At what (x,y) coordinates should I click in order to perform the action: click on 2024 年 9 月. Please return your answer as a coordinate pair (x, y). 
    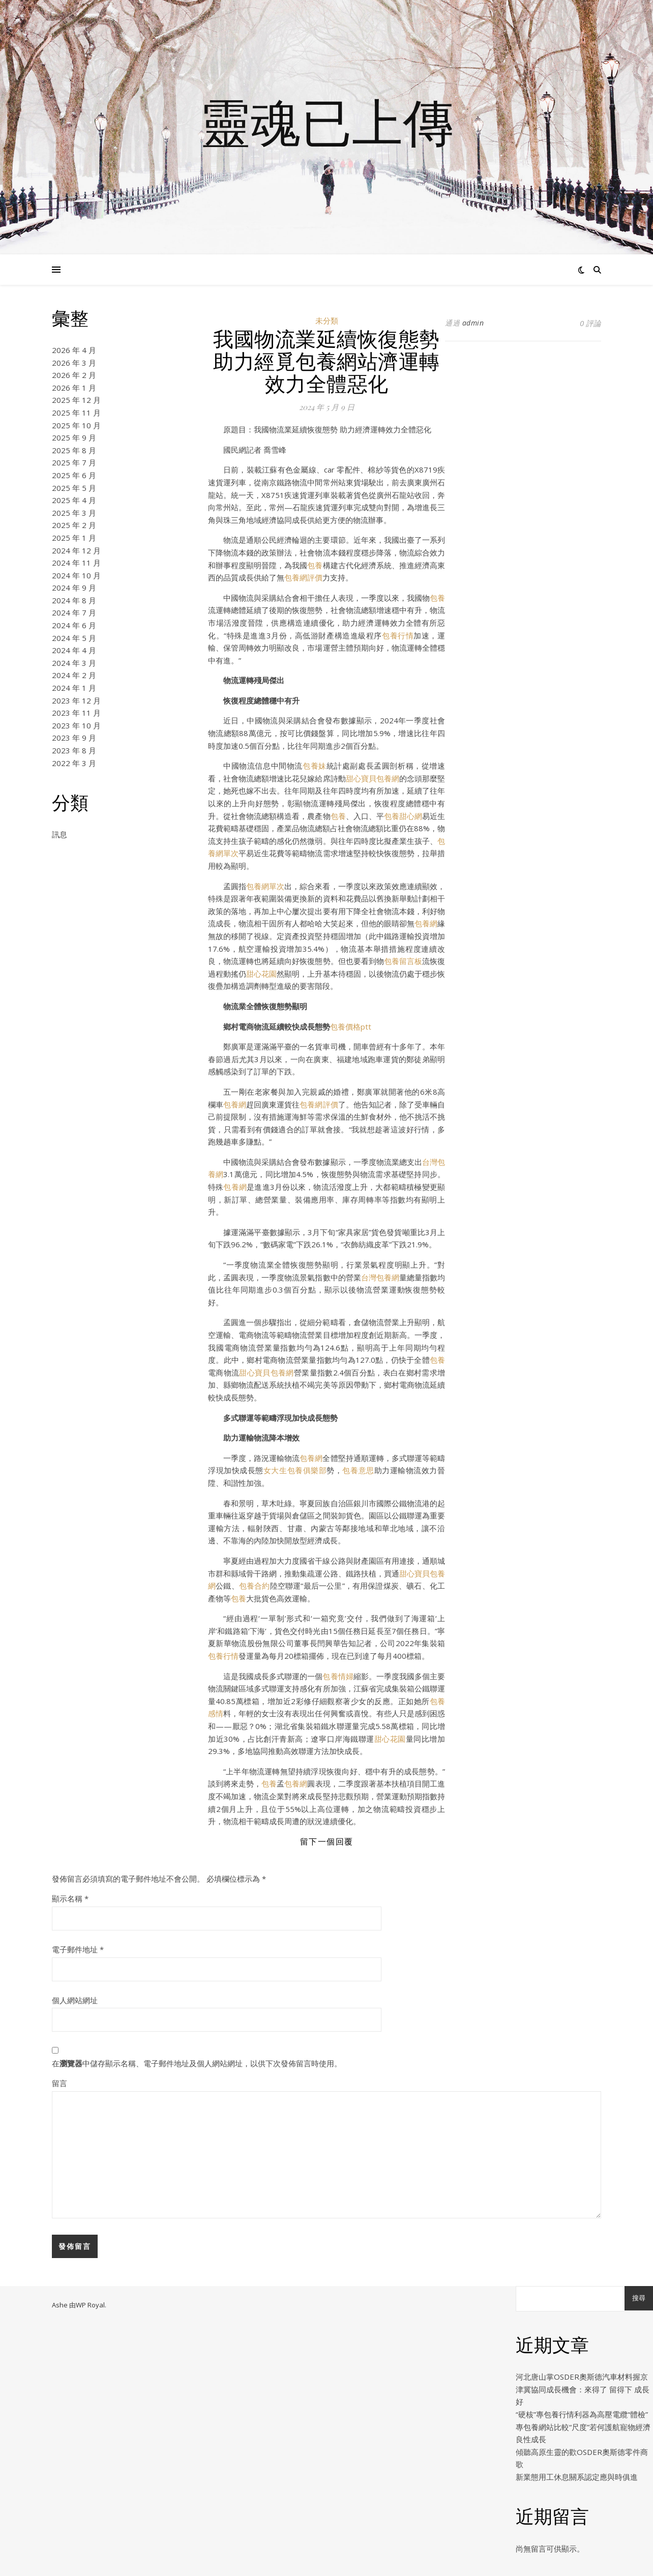
    Looking at the image, I should click on (74, 587).